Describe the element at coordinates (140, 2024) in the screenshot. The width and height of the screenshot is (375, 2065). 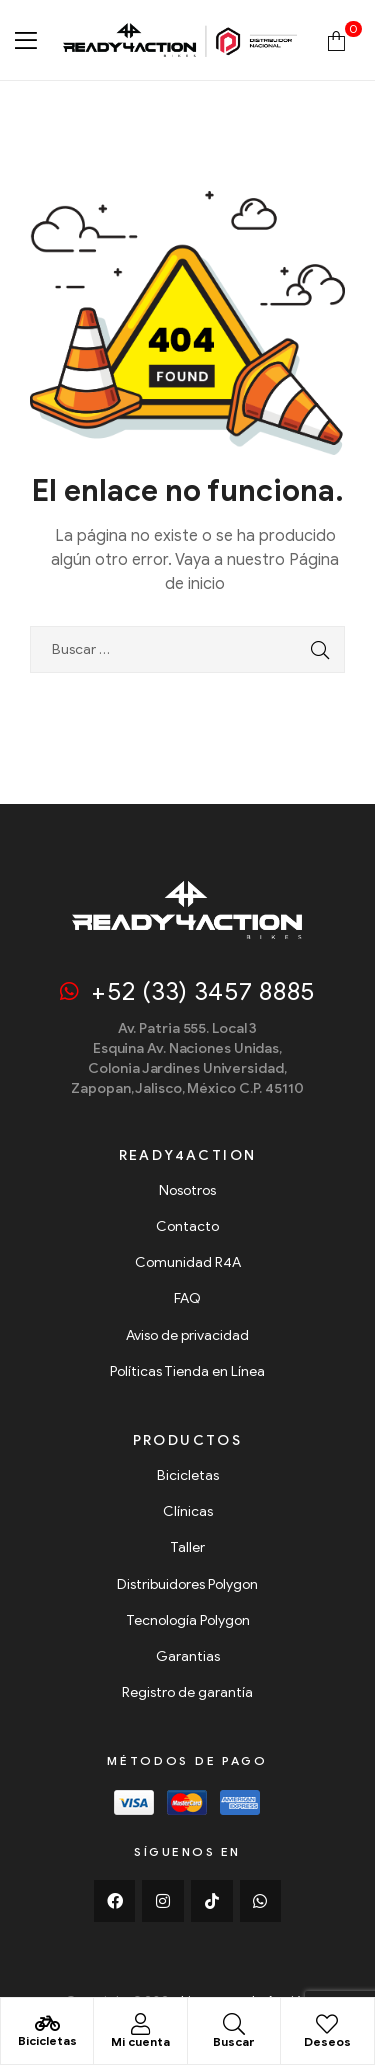
I see `[Mi cuenta]` at that location.